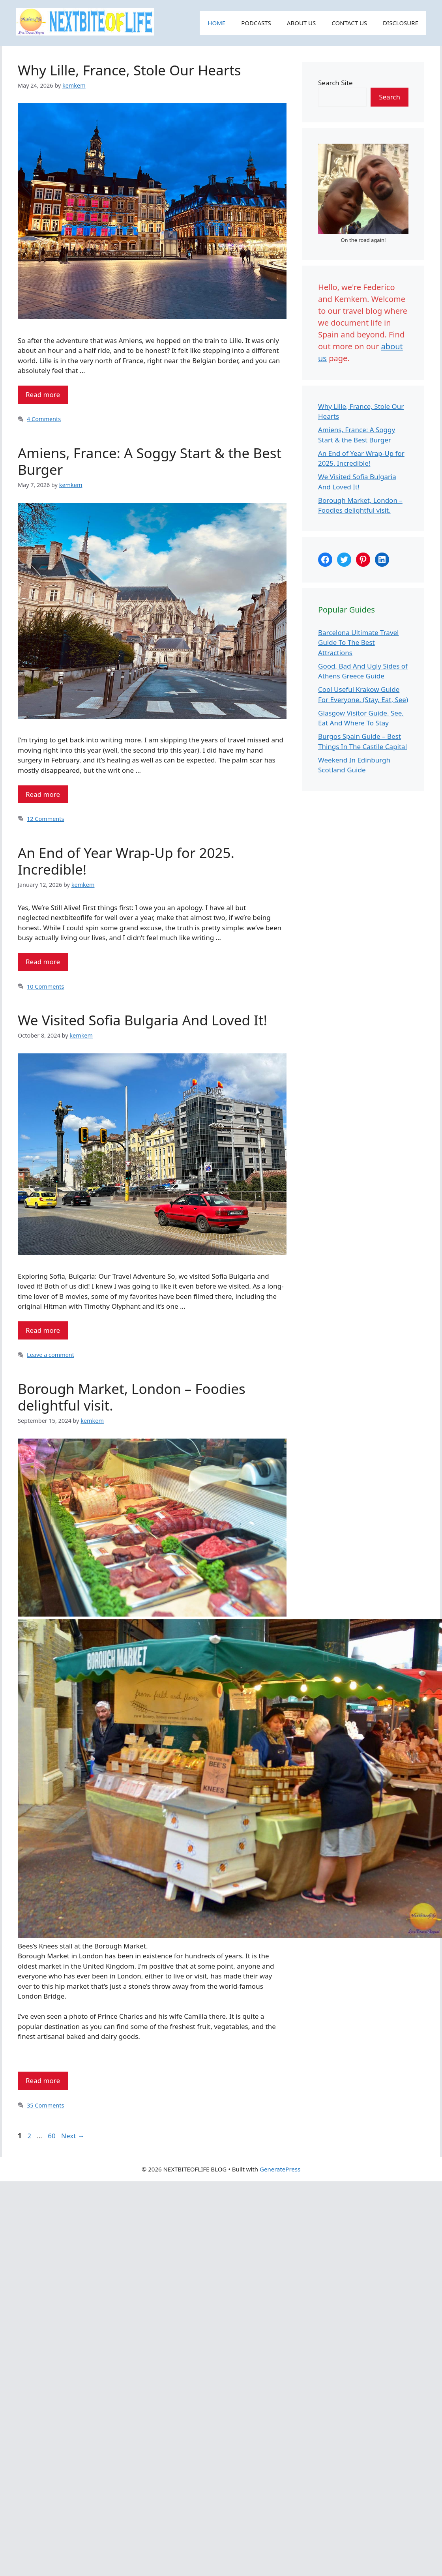 The image size is (442, 2576). Describe the element at coordinates (43, 961) in the screenshot. I see `Read more [Read more about An End of Year Wrap-Up for 2025. Incredible!]` at that location.